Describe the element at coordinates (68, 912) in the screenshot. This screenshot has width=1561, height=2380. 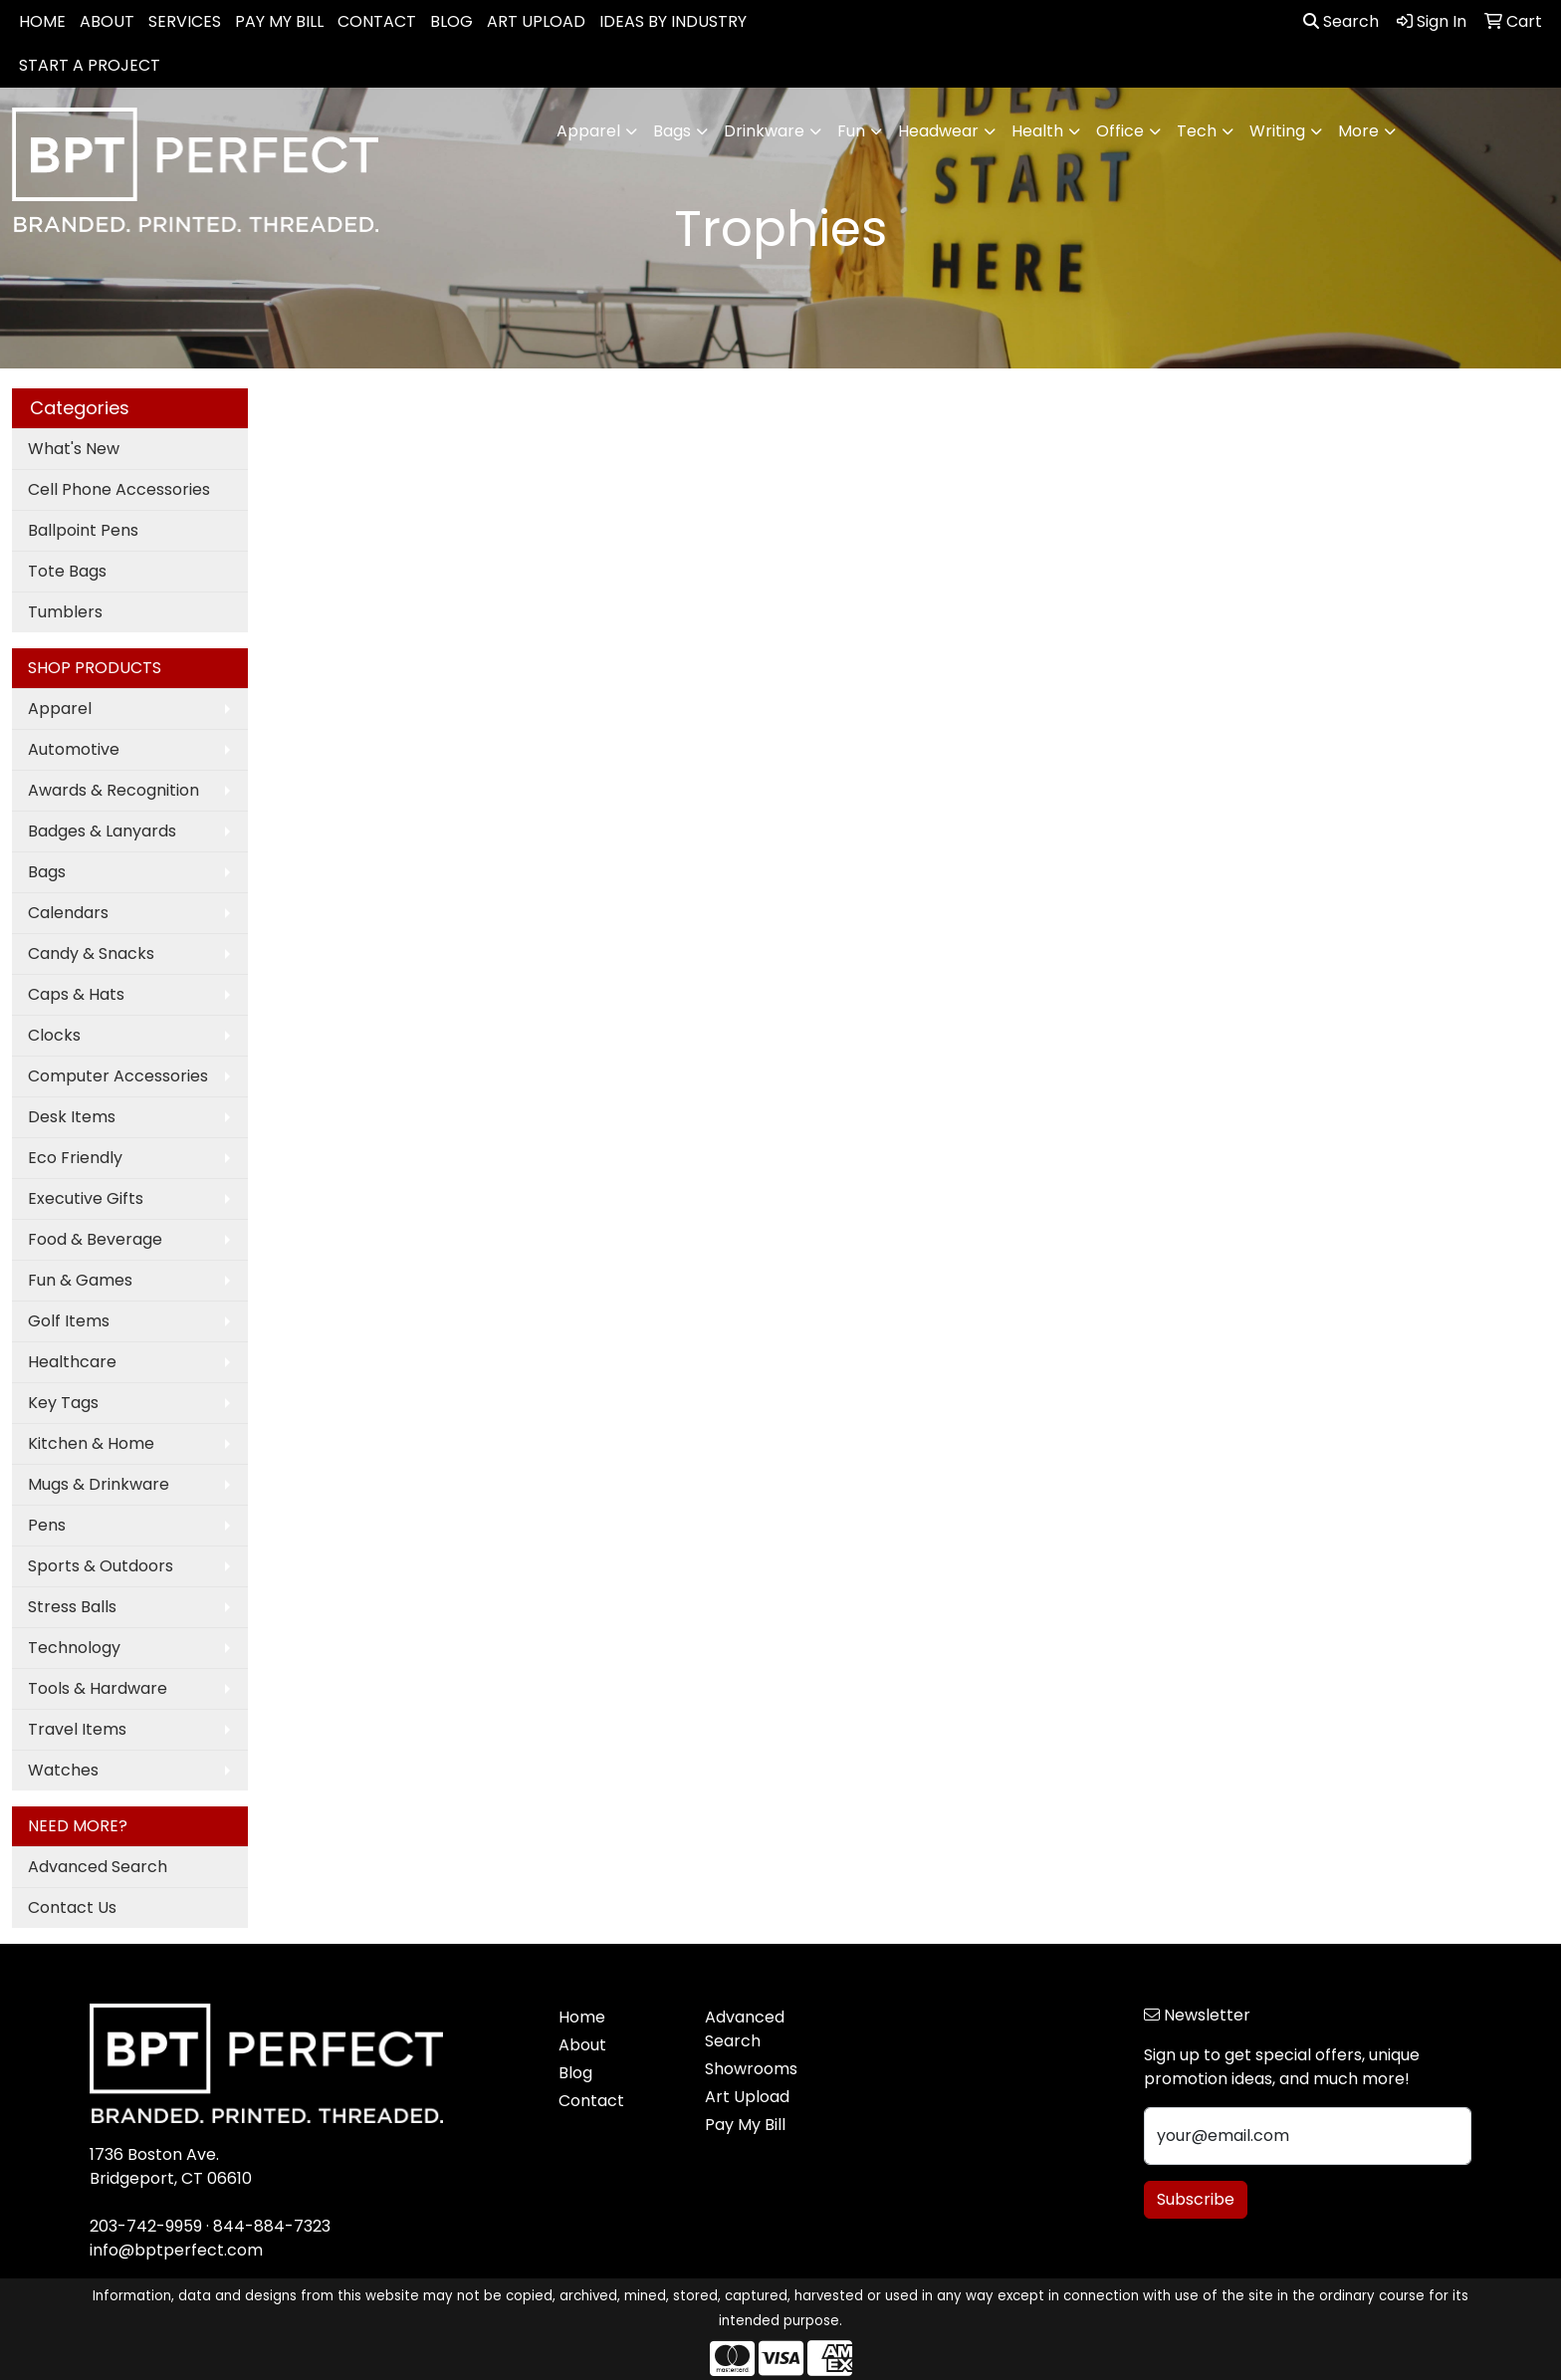
I see `Calendars` at that location.